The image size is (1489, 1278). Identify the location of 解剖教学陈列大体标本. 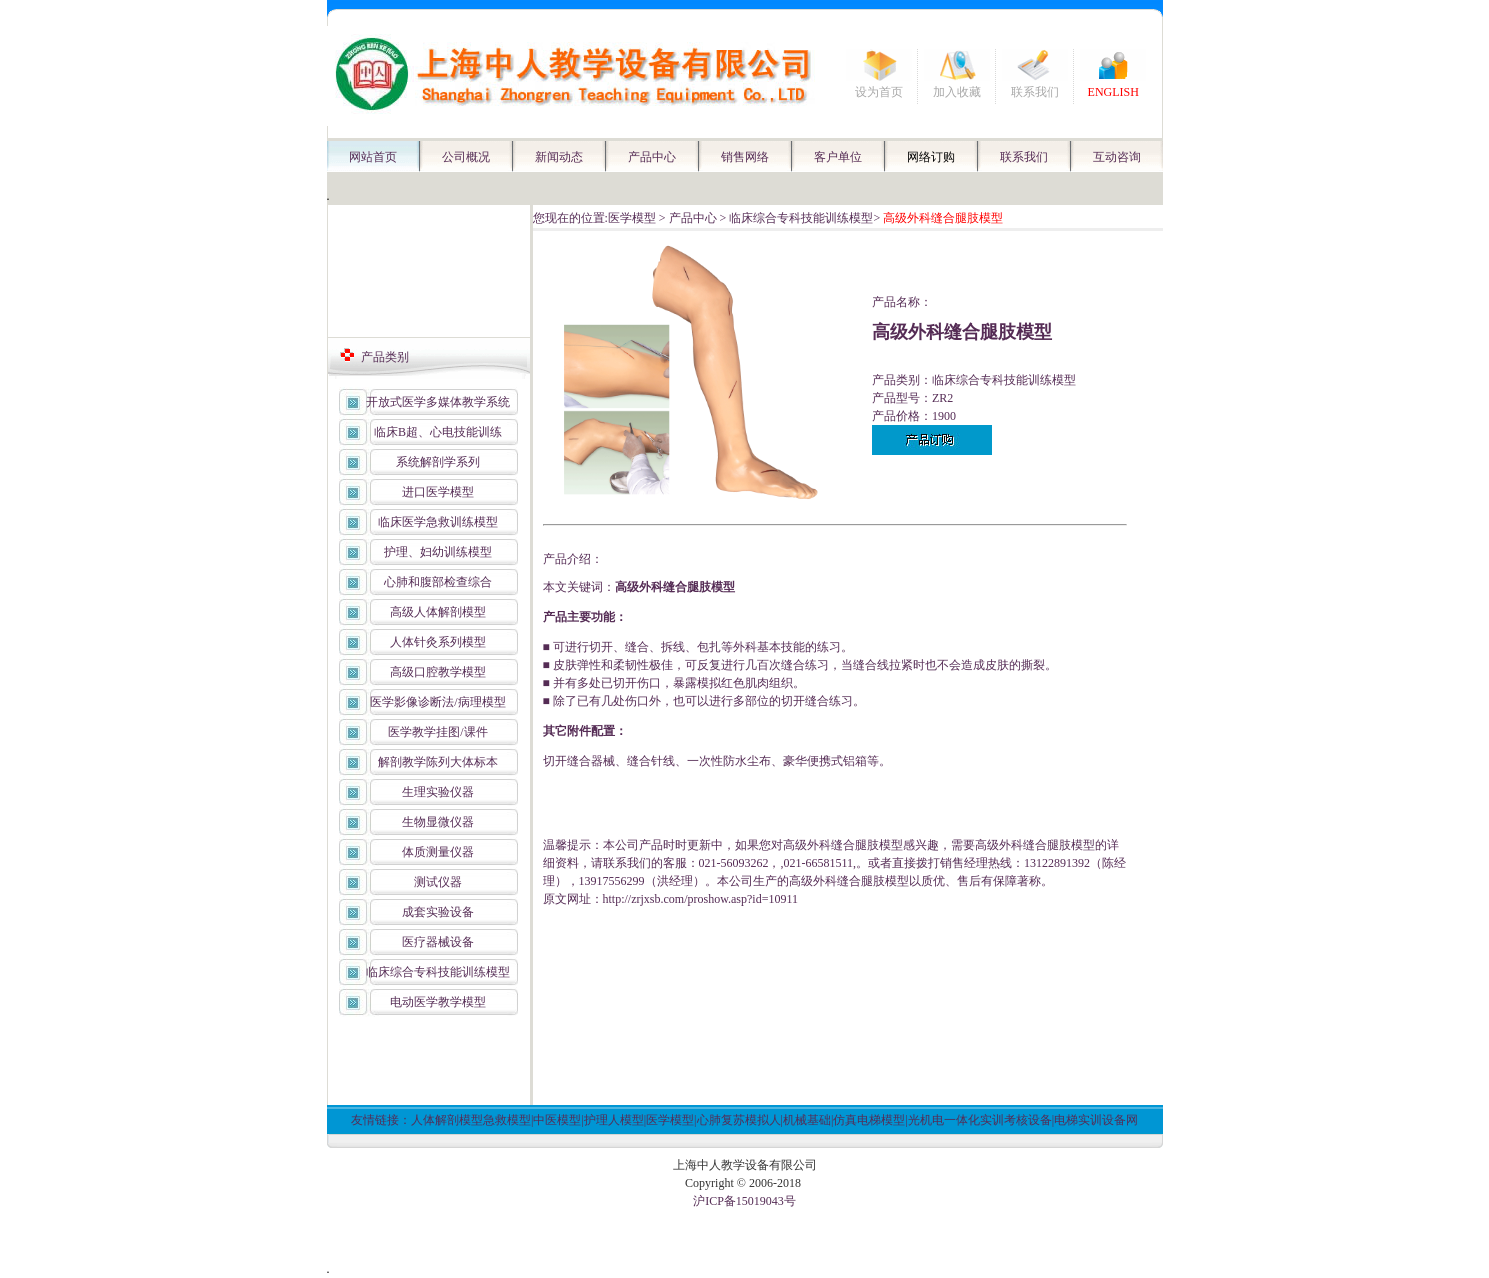
(438, 762).